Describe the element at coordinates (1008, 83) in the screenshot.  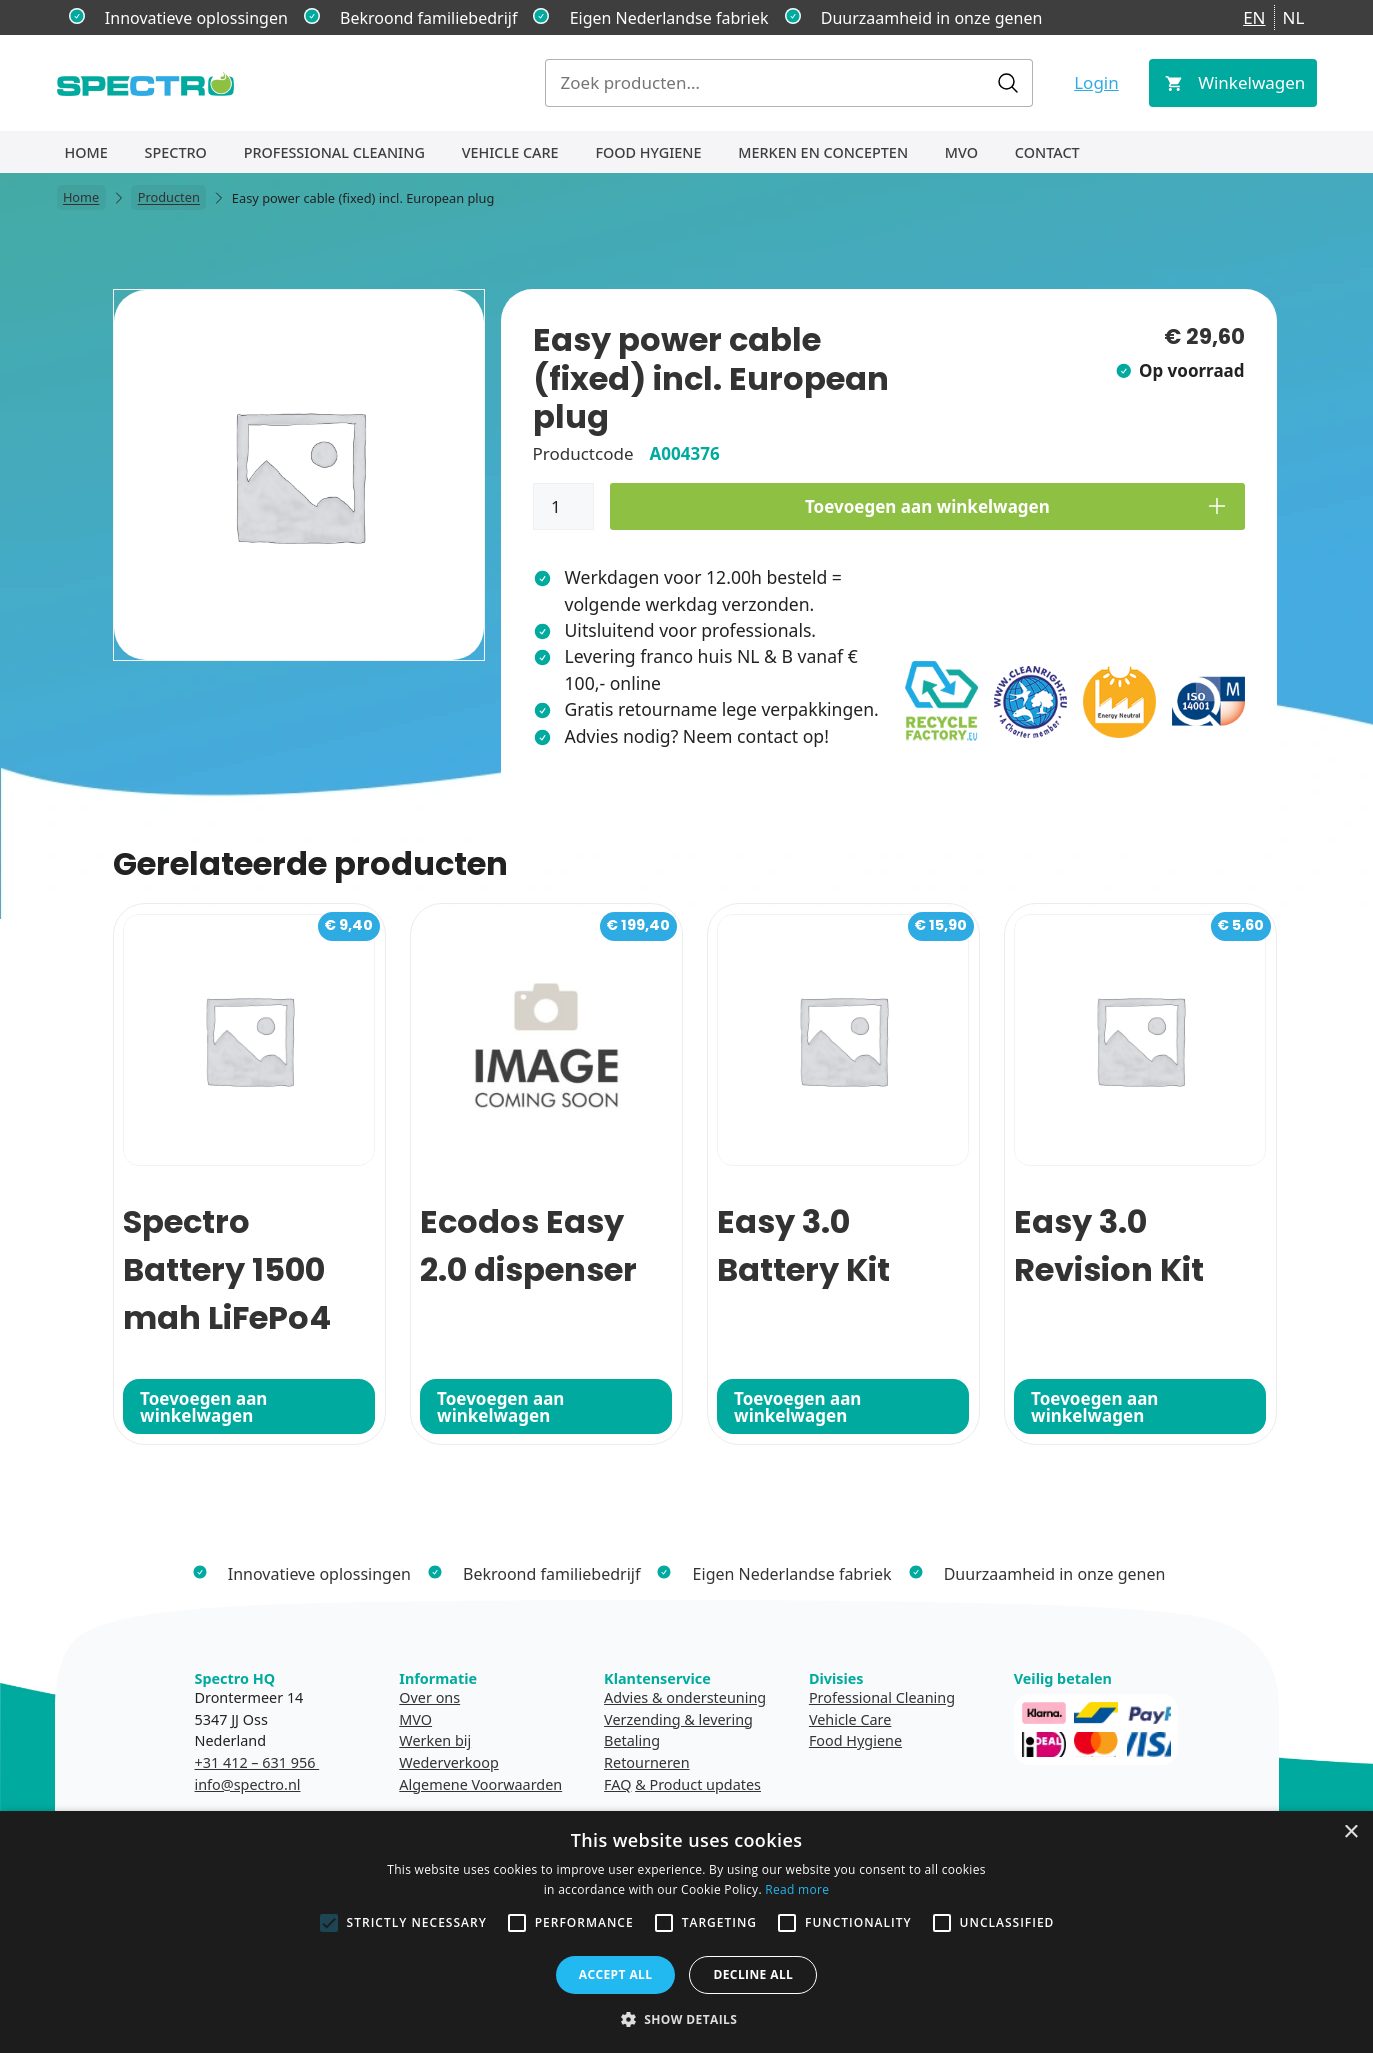
I see `Zoeken` at that location.